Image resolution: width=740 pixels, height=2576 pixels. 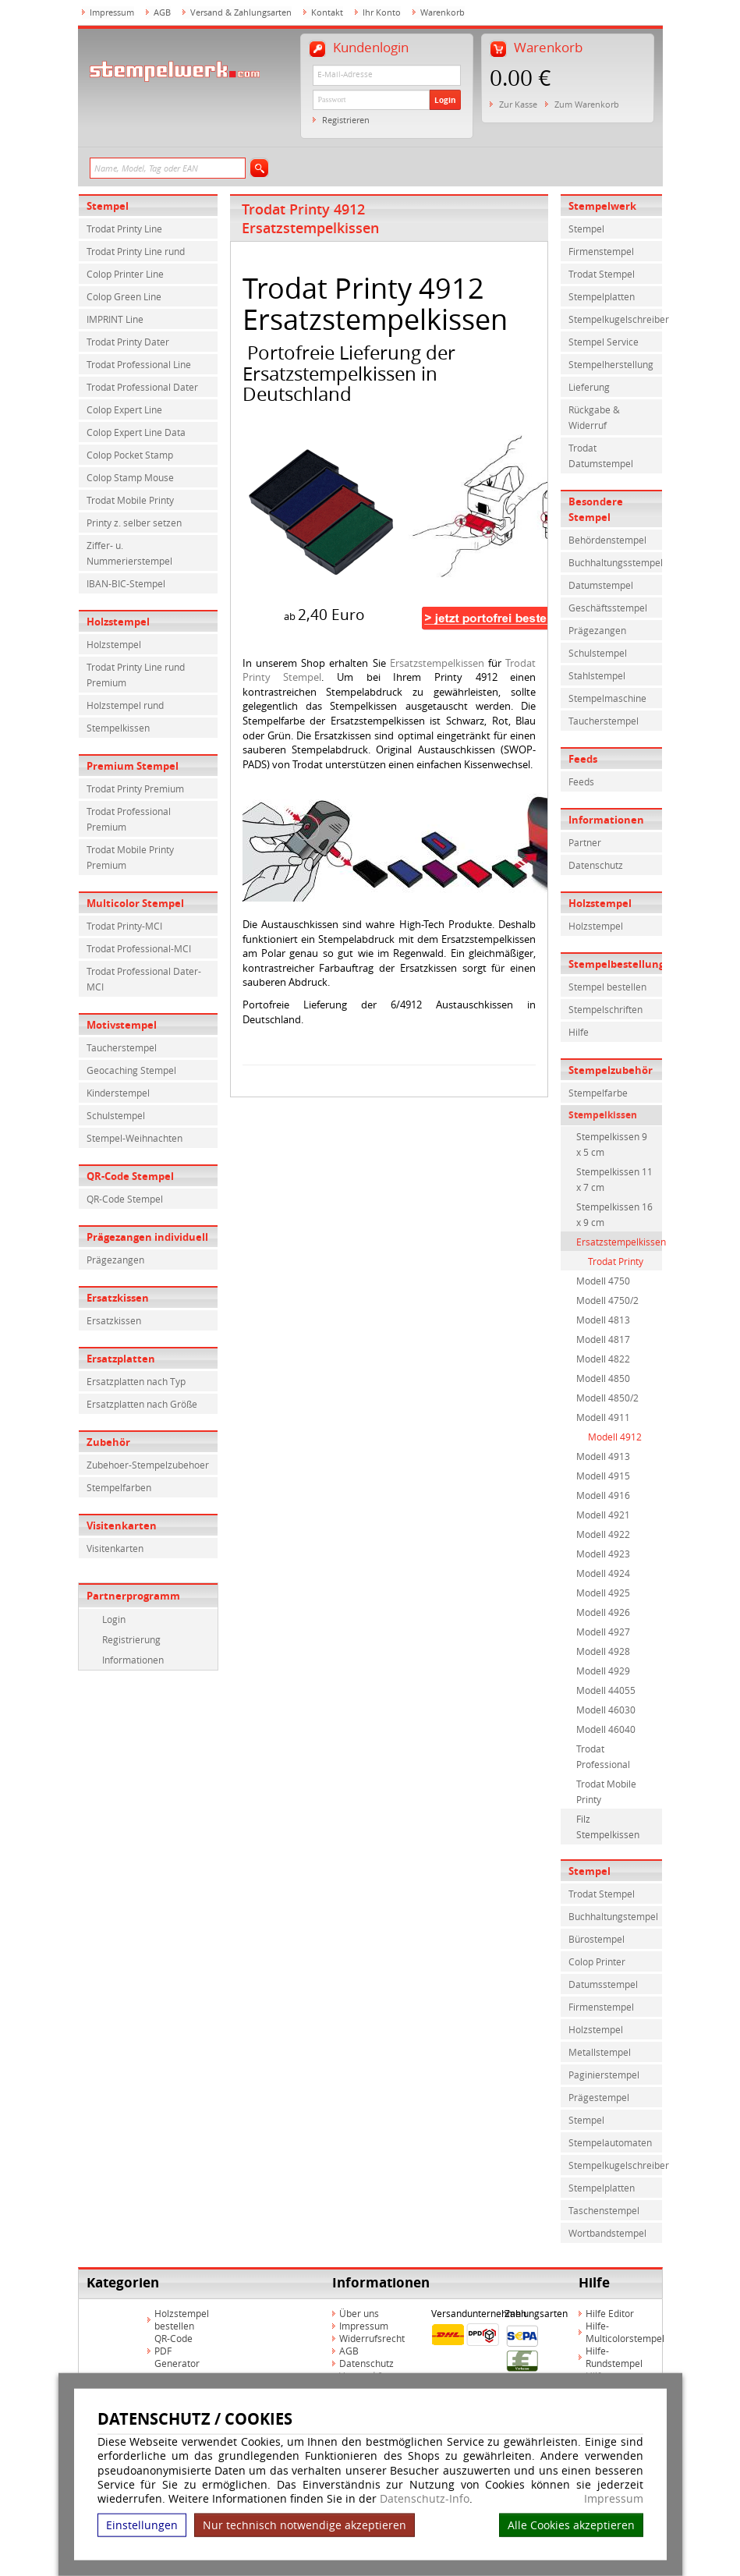 I want to click on Modell 4915, so click(x=603, y=1475).